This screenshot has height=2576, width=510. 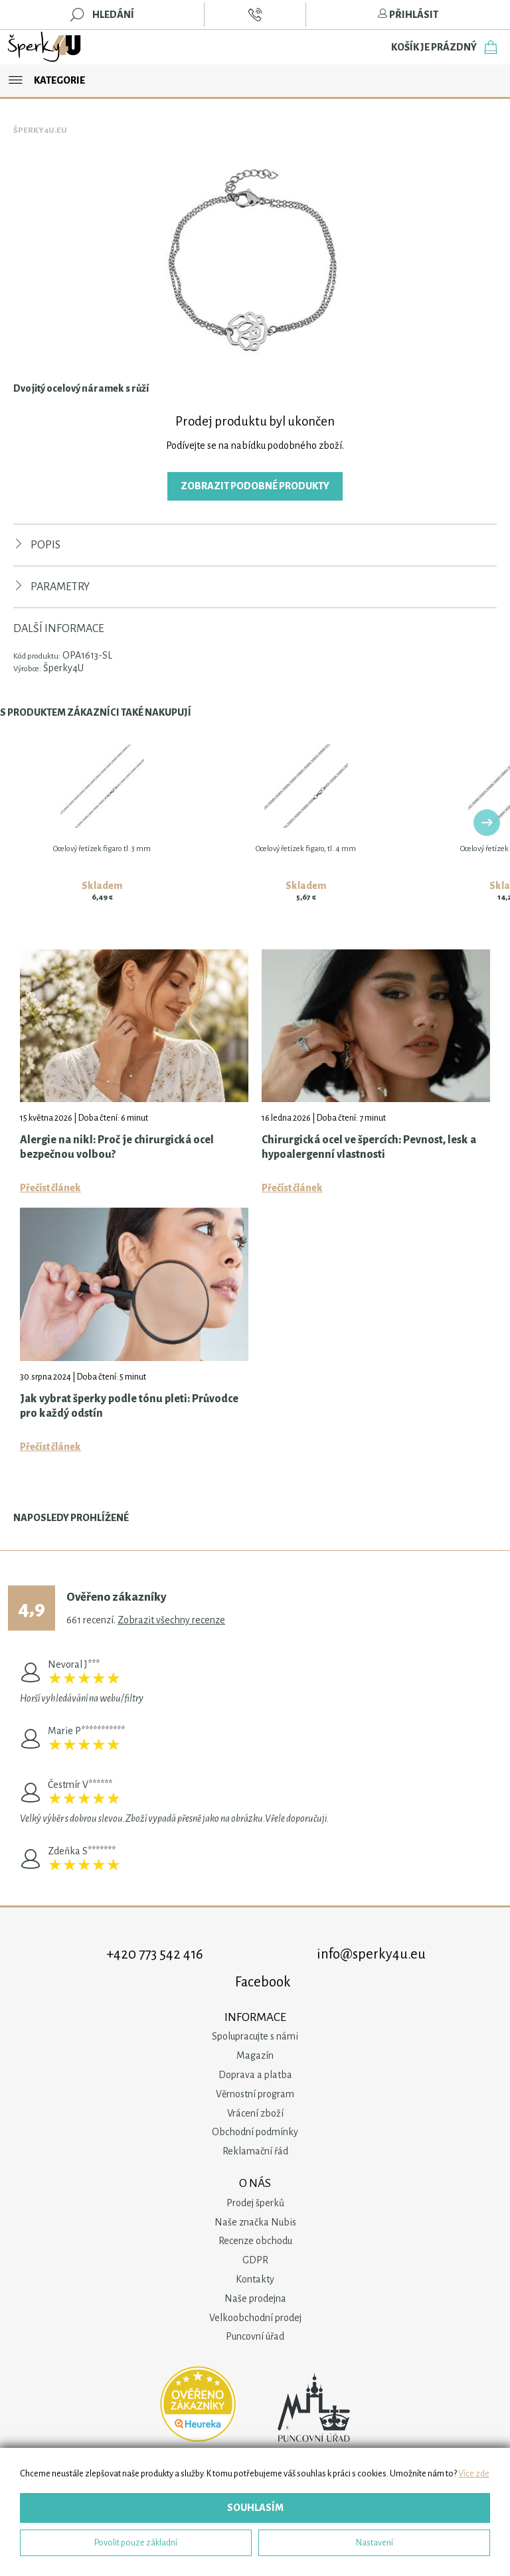 I want to click on Spolupracujte s námi, so click(x=255, y=2036).